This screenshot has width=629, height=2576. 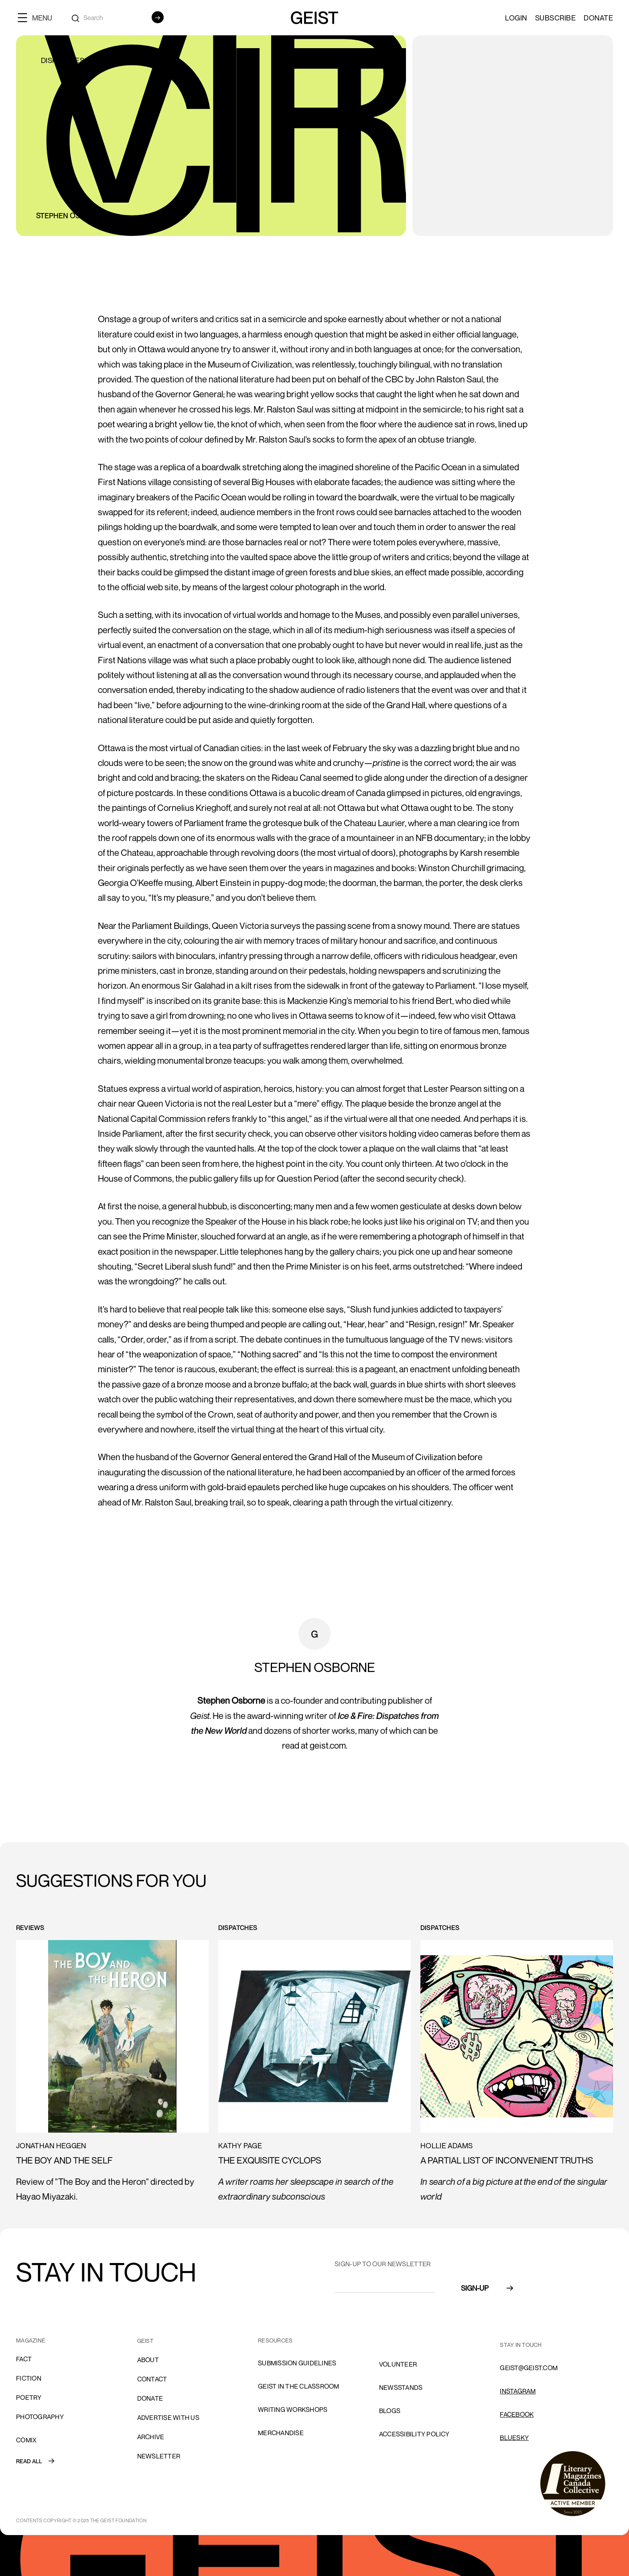 I want to click on donate, so click(x=150, y=2398).